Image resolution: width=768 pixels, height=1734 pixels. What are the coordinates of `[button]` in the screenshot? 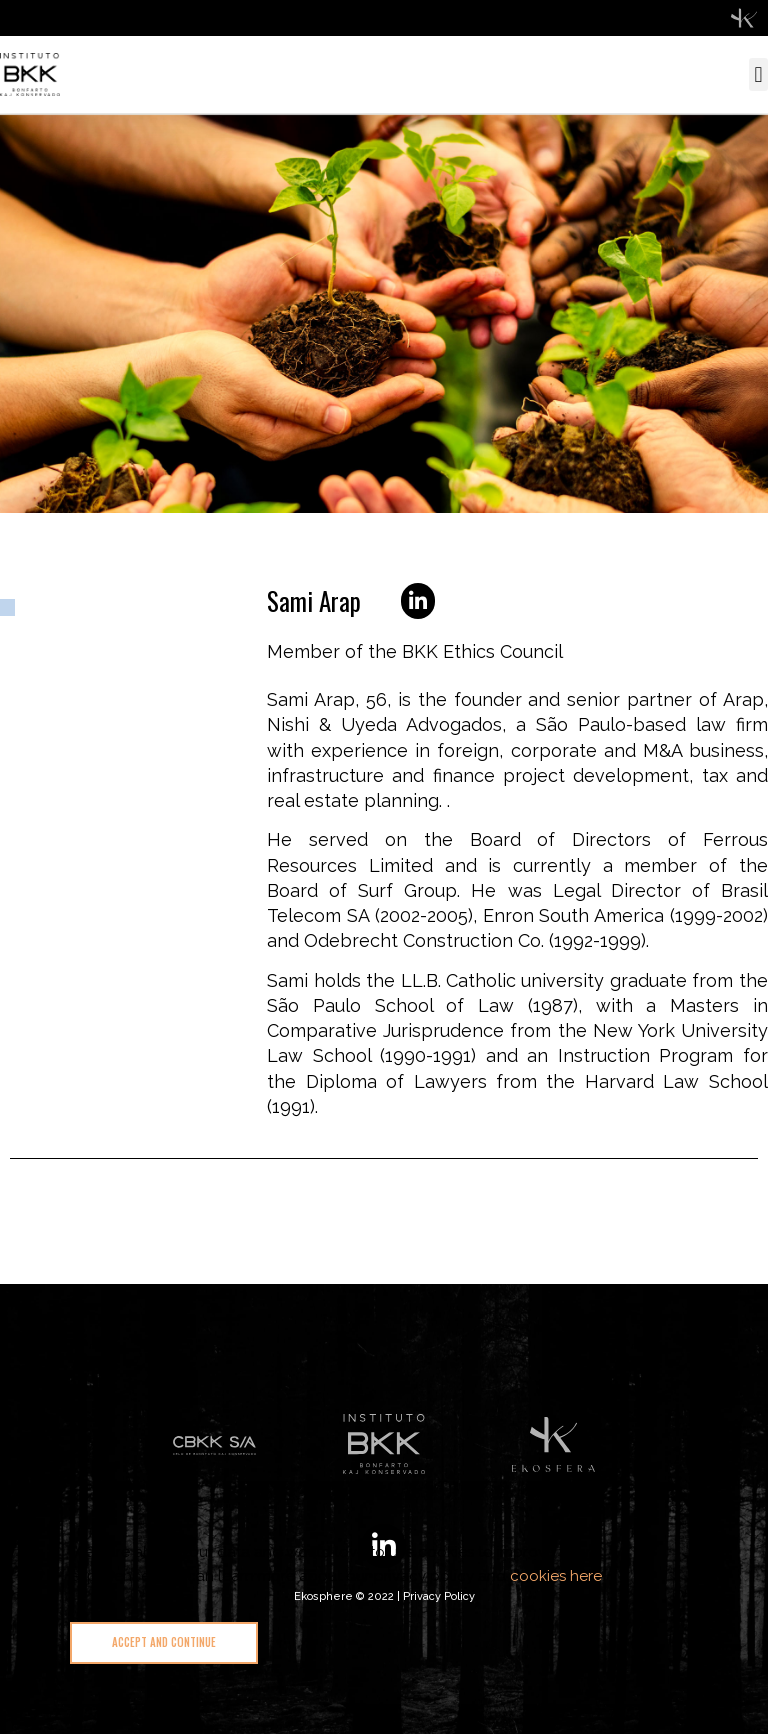 It's located at (758, 74).